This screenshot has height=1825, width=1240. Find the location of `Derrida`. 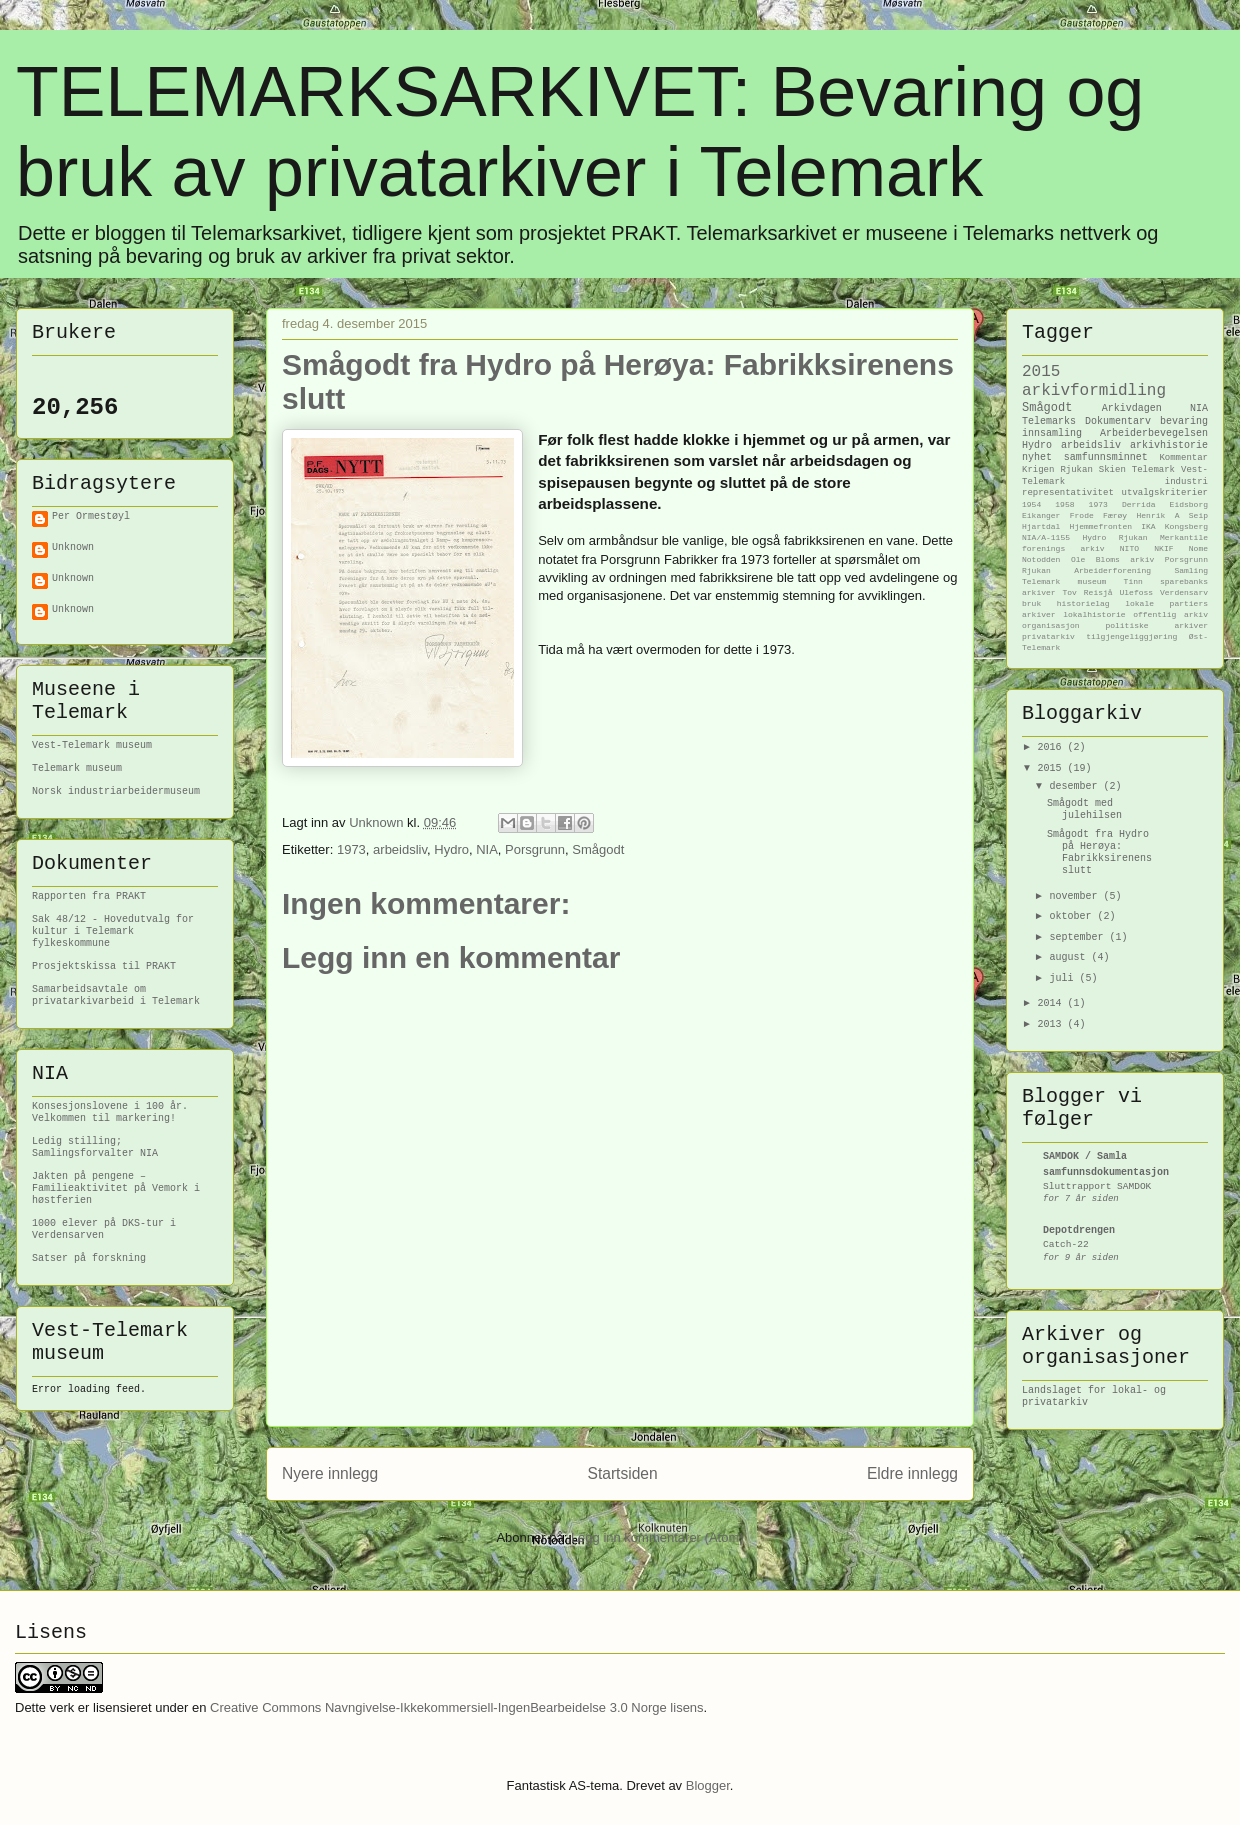

Derrida is located at coordinates (1139, 504).